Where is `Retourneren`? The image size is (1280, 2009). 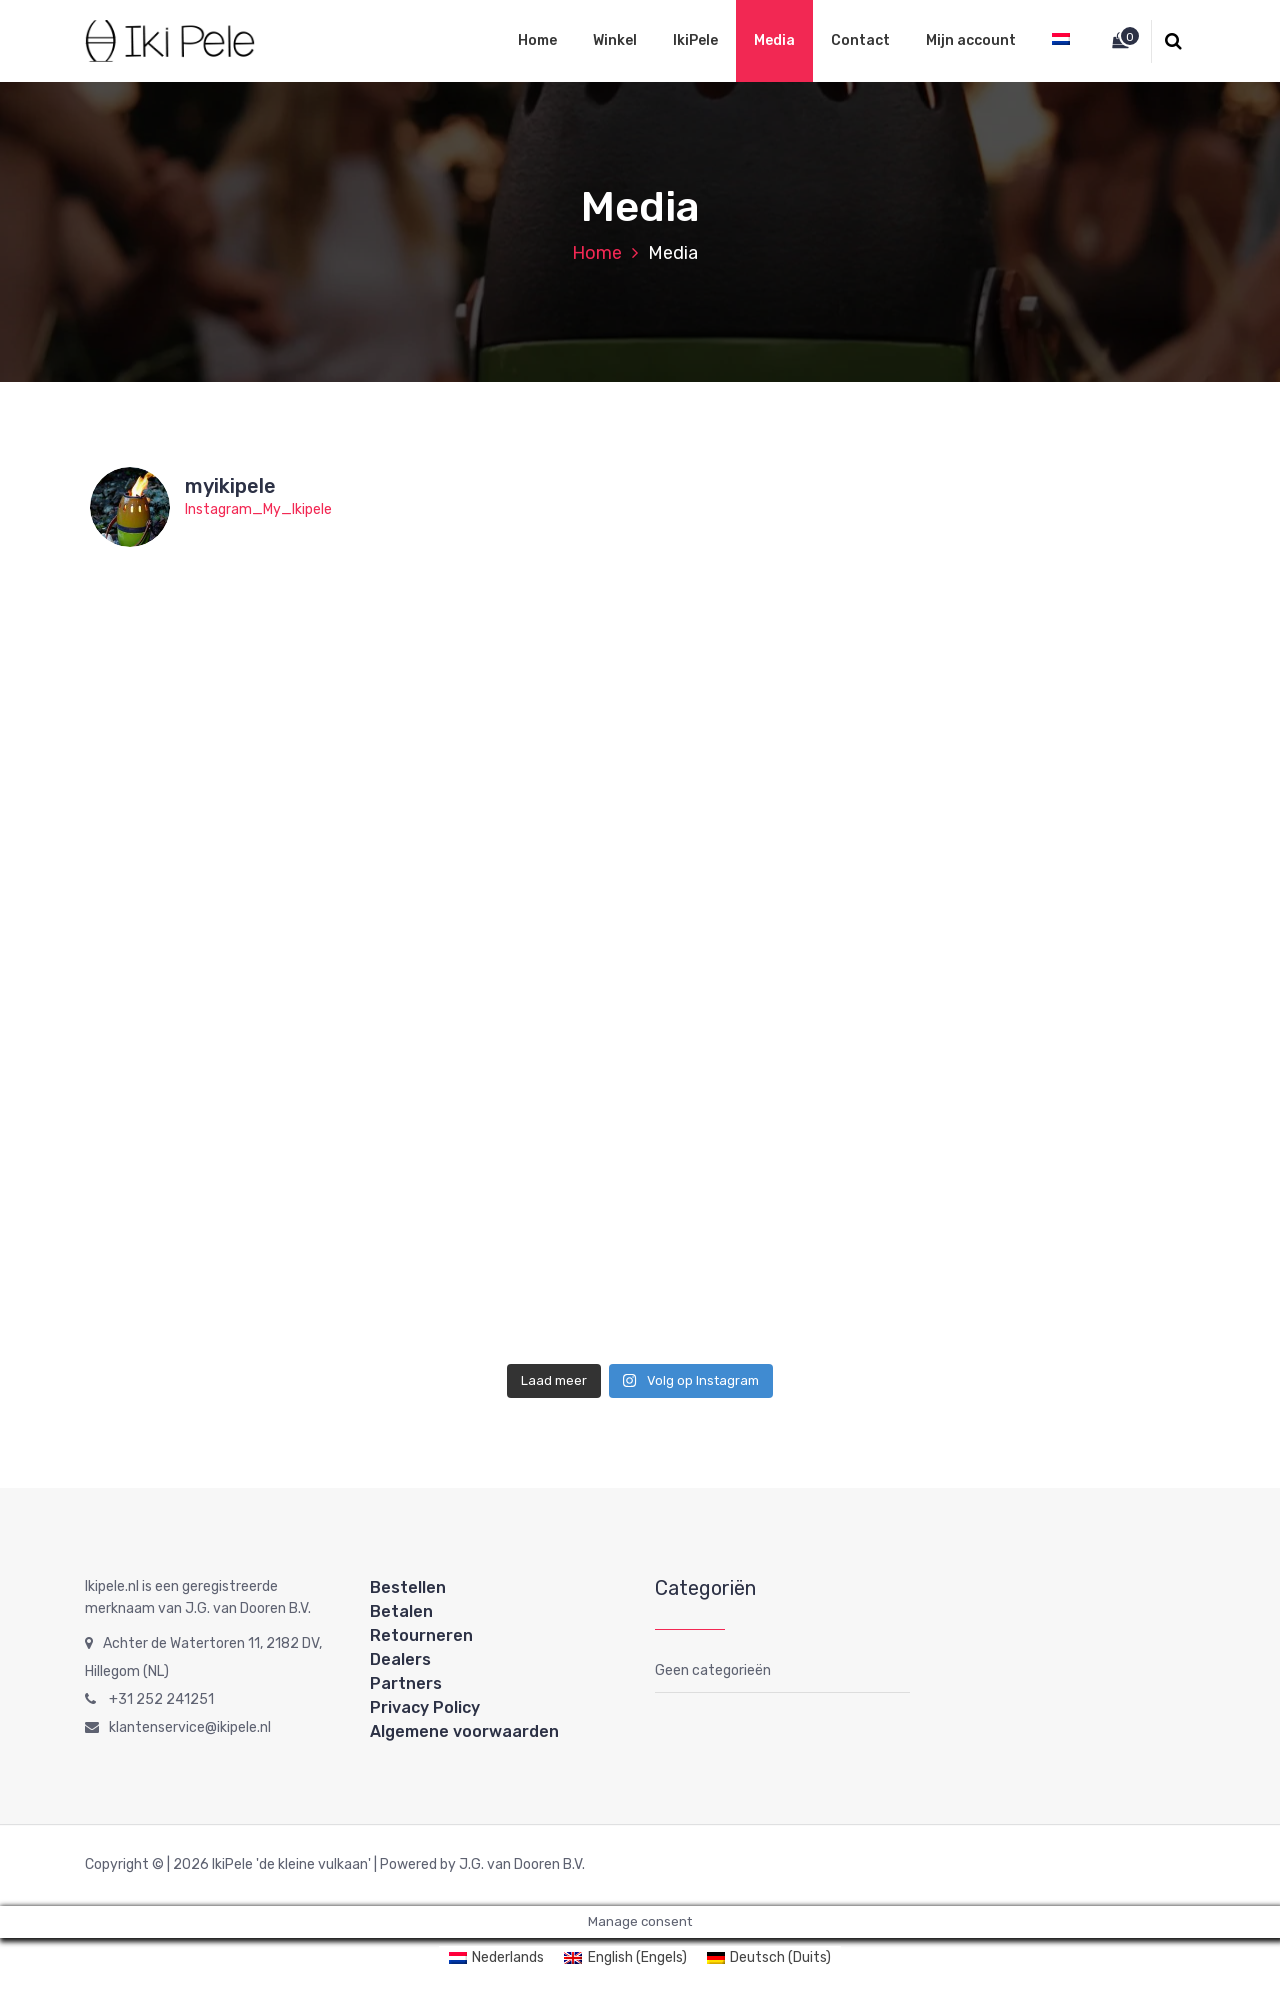
Retourneren is located at coordinates (421, 1635).